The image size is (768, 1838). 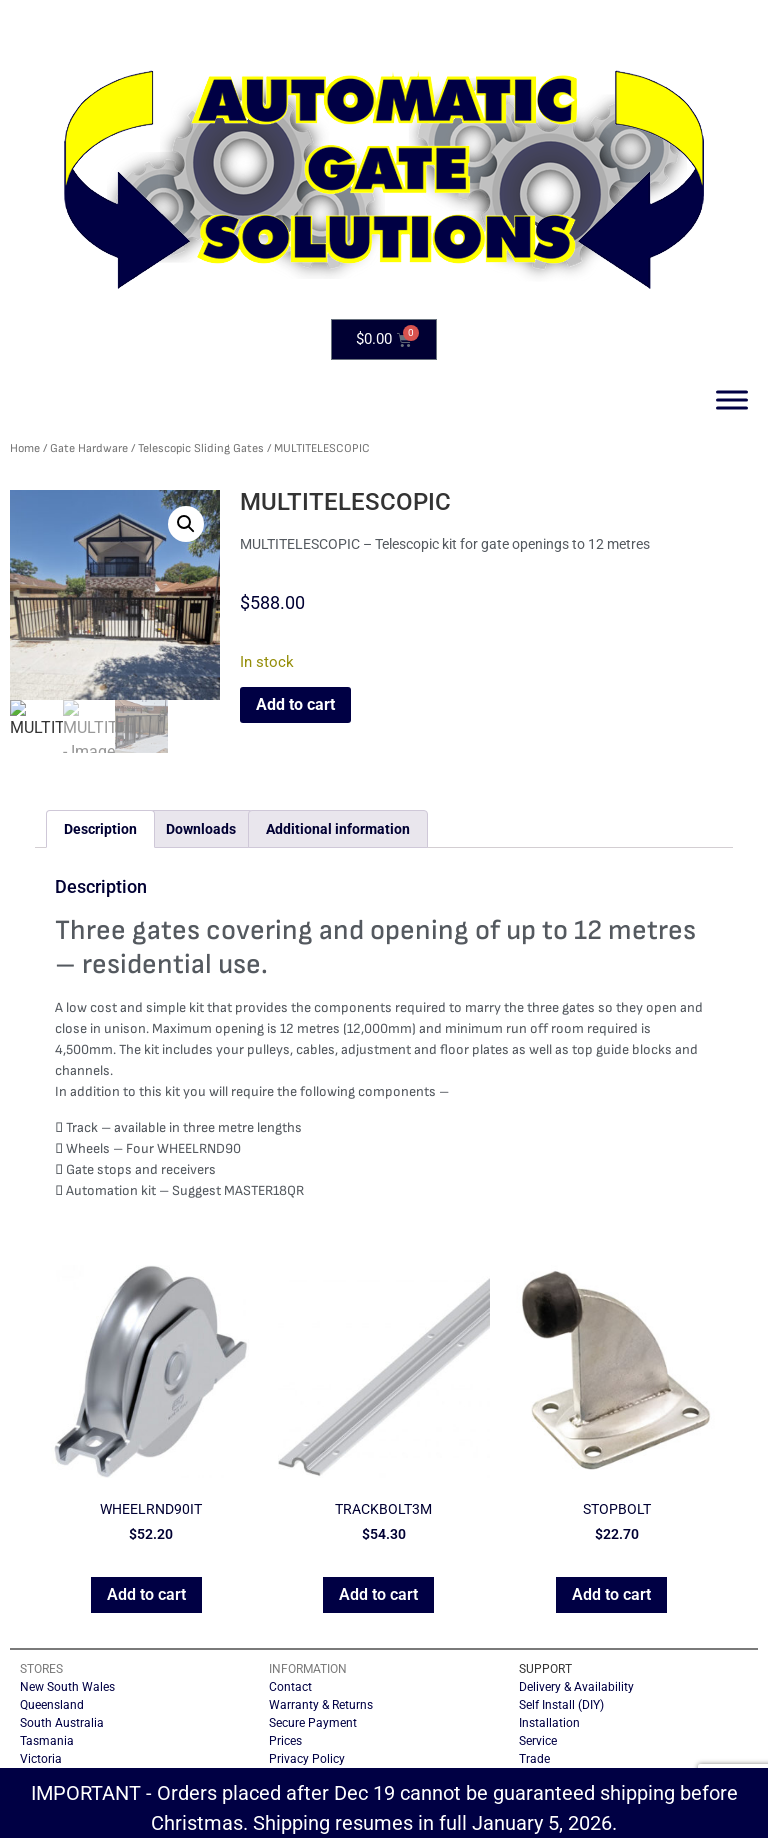 I want to click on Gate Hardware, so click(x=89, y=448).